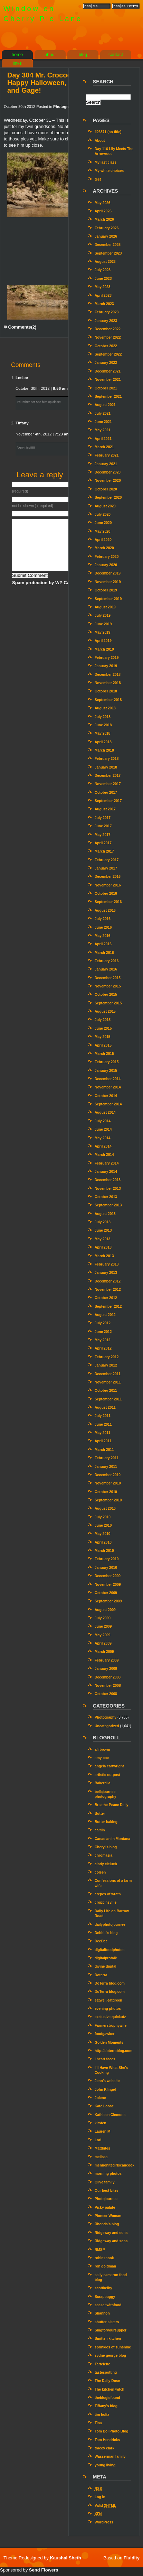 The height and width of the screenshot is (2576, 143). I want to click on eatwell.eatgreen, so click(108, 2000).